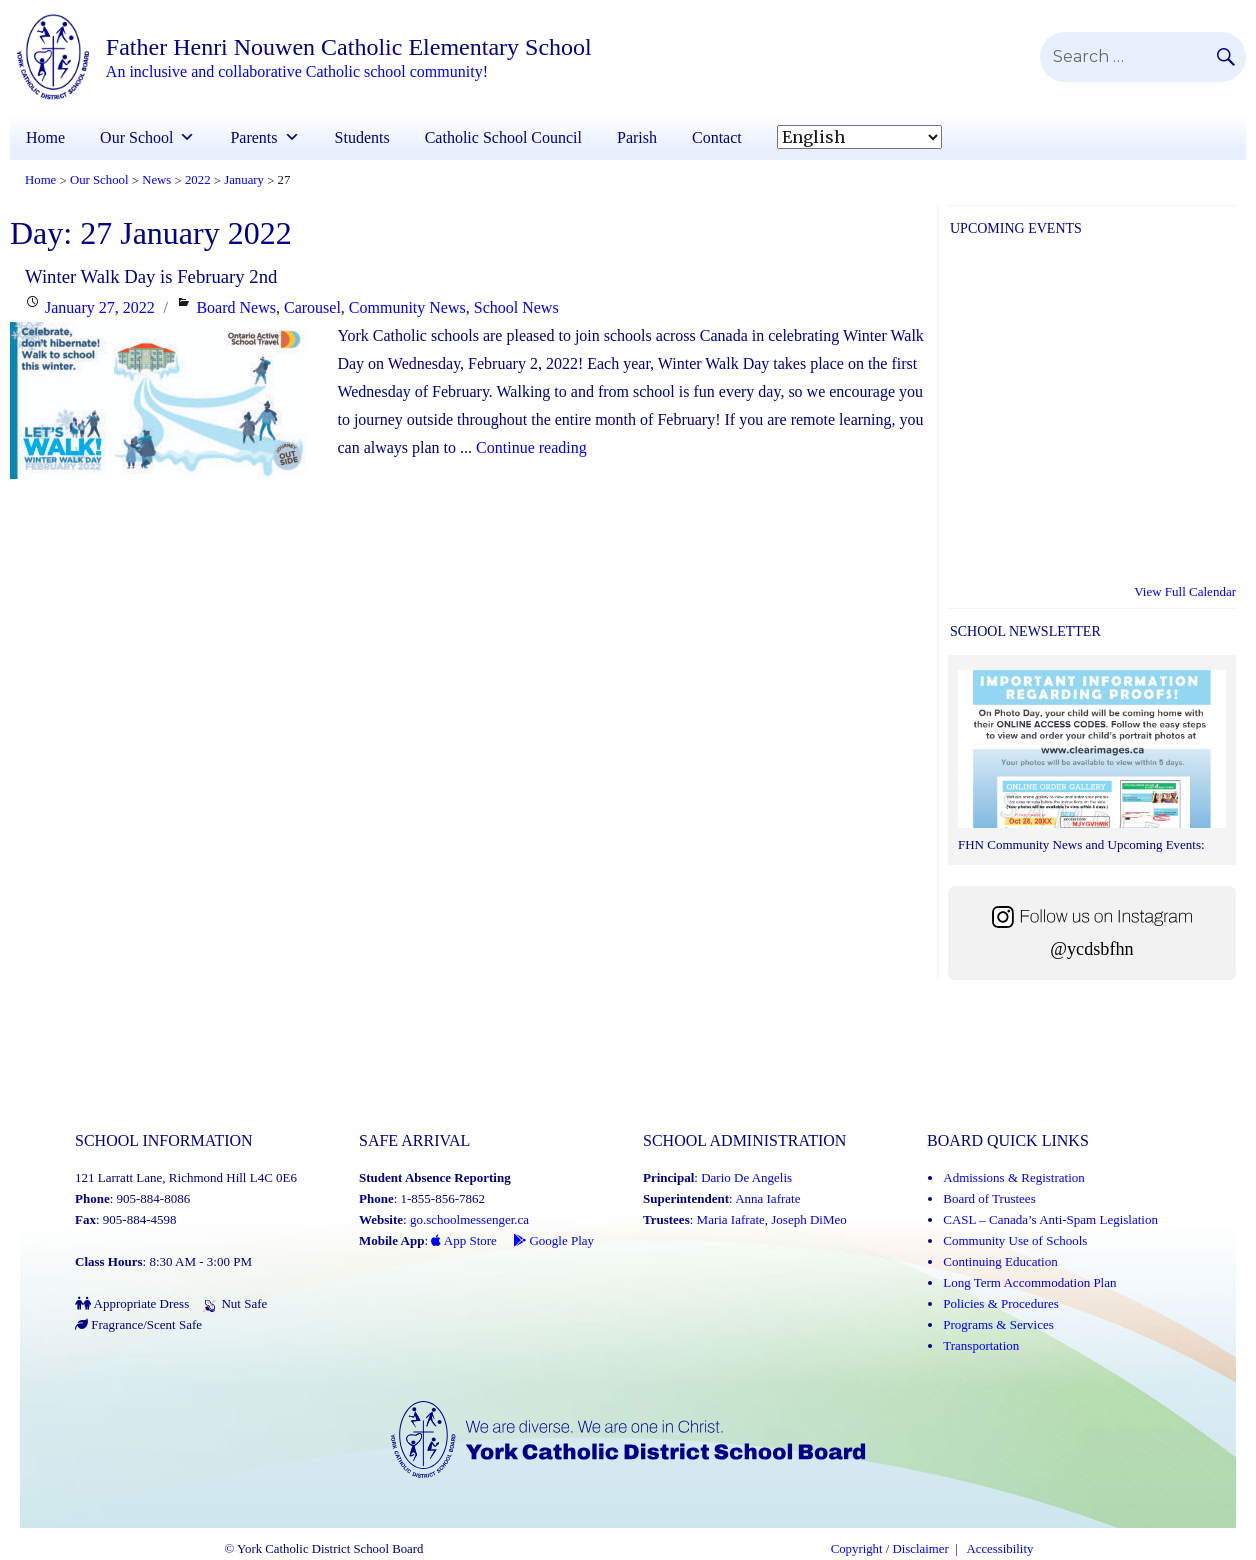  What do you see at coordinates (553, 1240) in the screenshot?
I see `Google Play [Google Play - School Messenger (Link opens in a new tab)]` at bounding box center [553, 1240].